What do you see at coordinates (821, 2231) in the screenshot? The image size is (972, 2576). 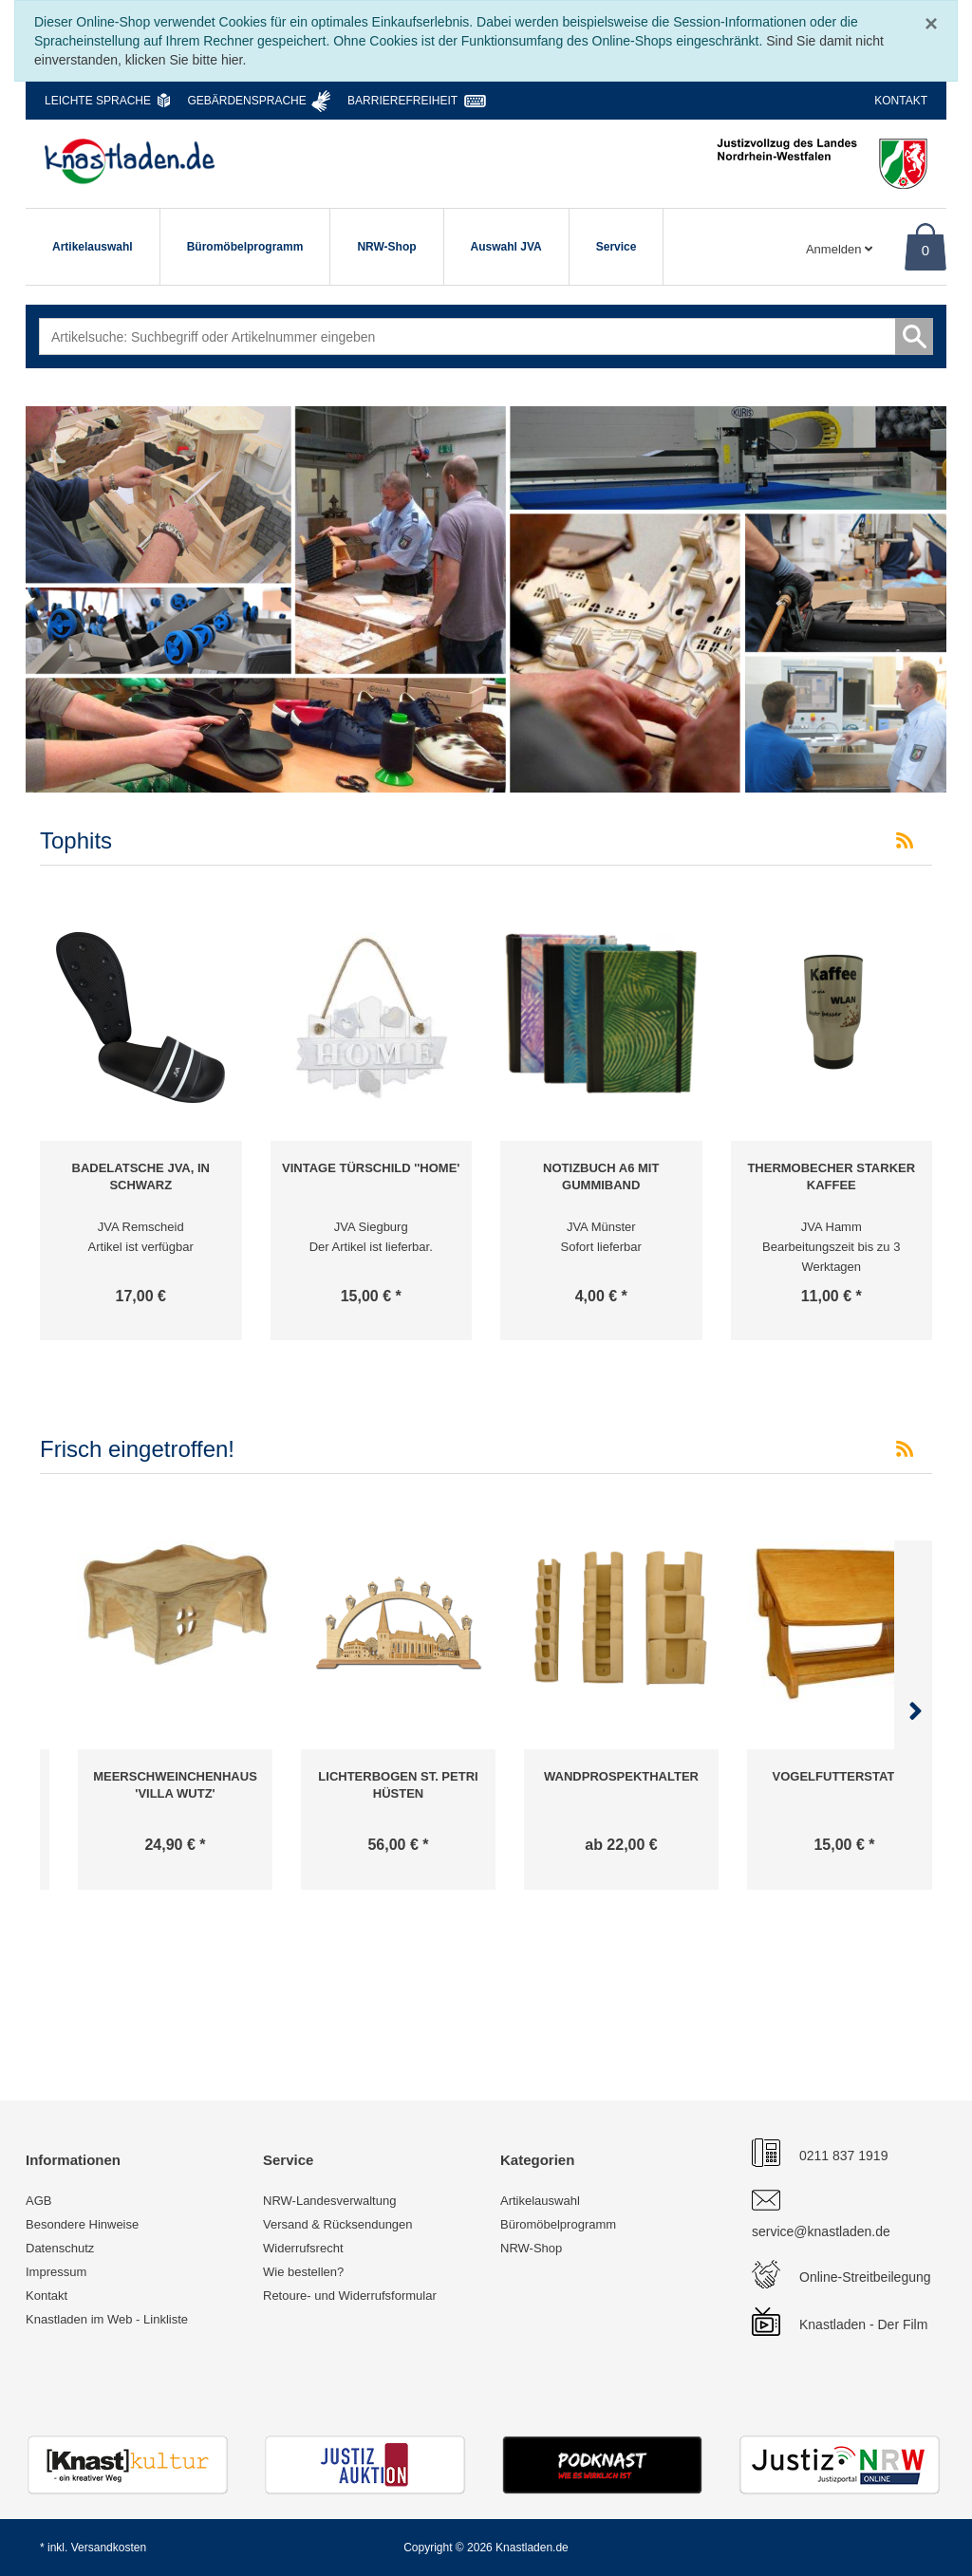 I see `service@knastladen.de` at bounding box center [821, 2231].